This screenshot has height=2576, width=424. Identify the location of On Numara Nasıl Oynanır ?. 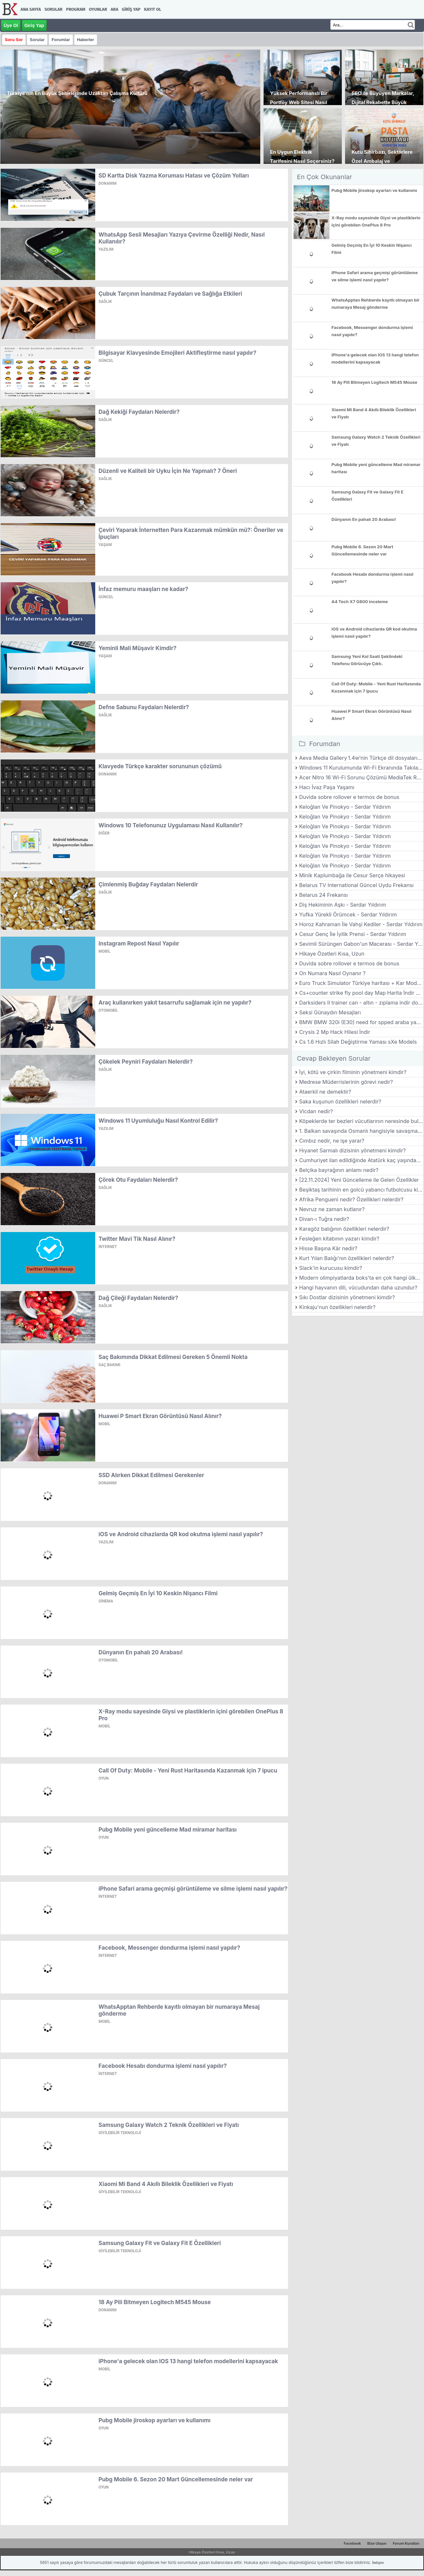
(332, 973).